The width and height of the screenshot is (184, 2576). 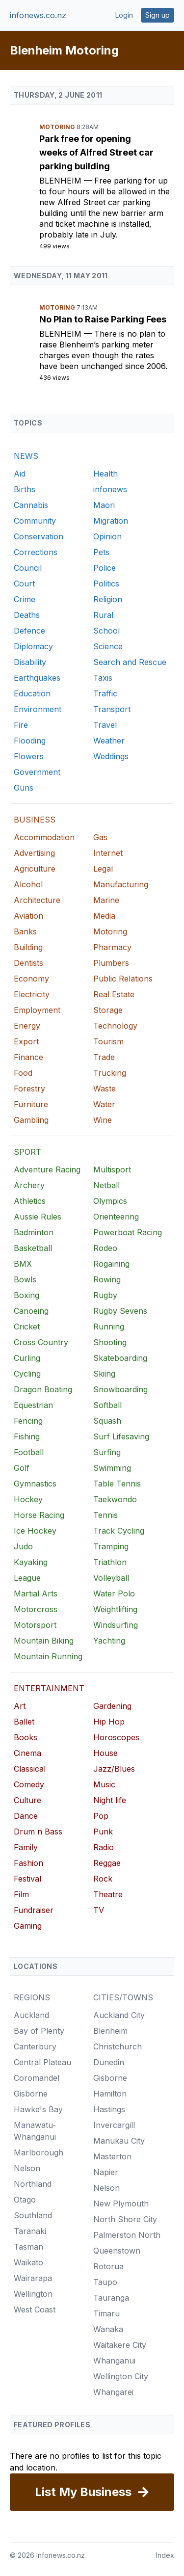 What do you see at coordinates (29, 1185) in the screenshot?
I see `Archery` at bounding box center [29, 1185].